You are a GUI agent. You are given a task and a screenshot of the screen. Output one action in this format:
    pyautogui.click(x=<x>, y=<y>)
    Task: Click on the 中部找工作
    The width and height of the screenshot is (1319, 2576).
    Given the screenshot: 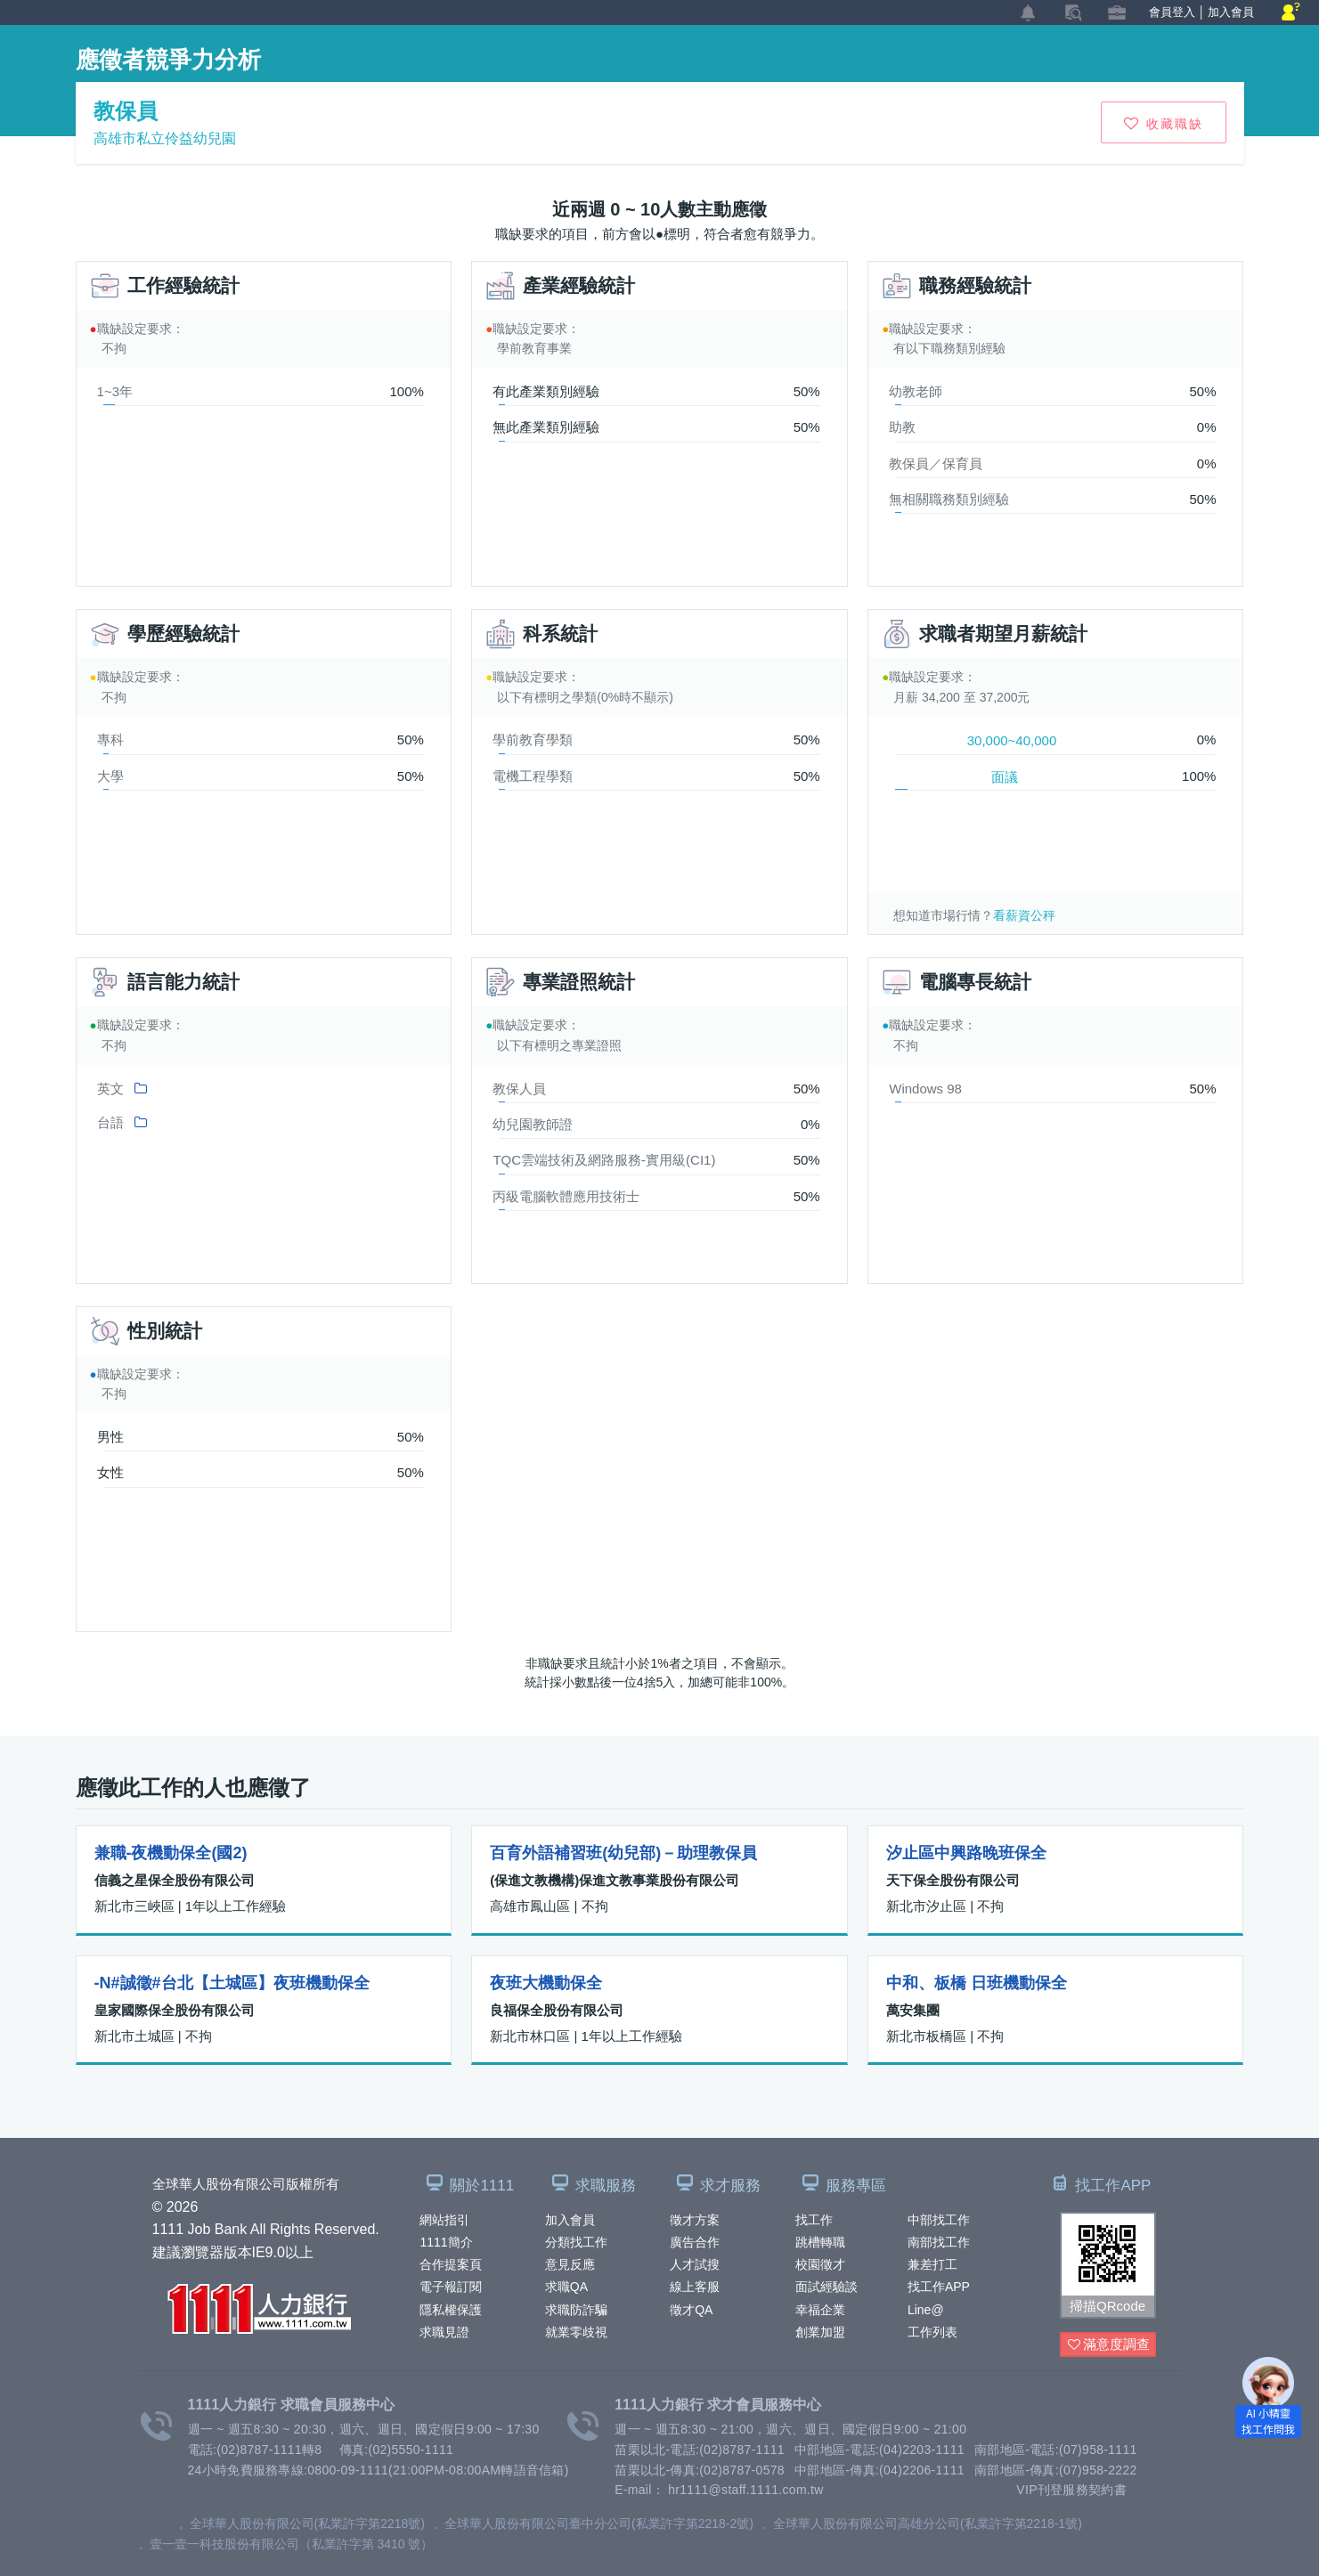 What is the action you would take?
    pyautogui.click(x=939, y=2220)
    